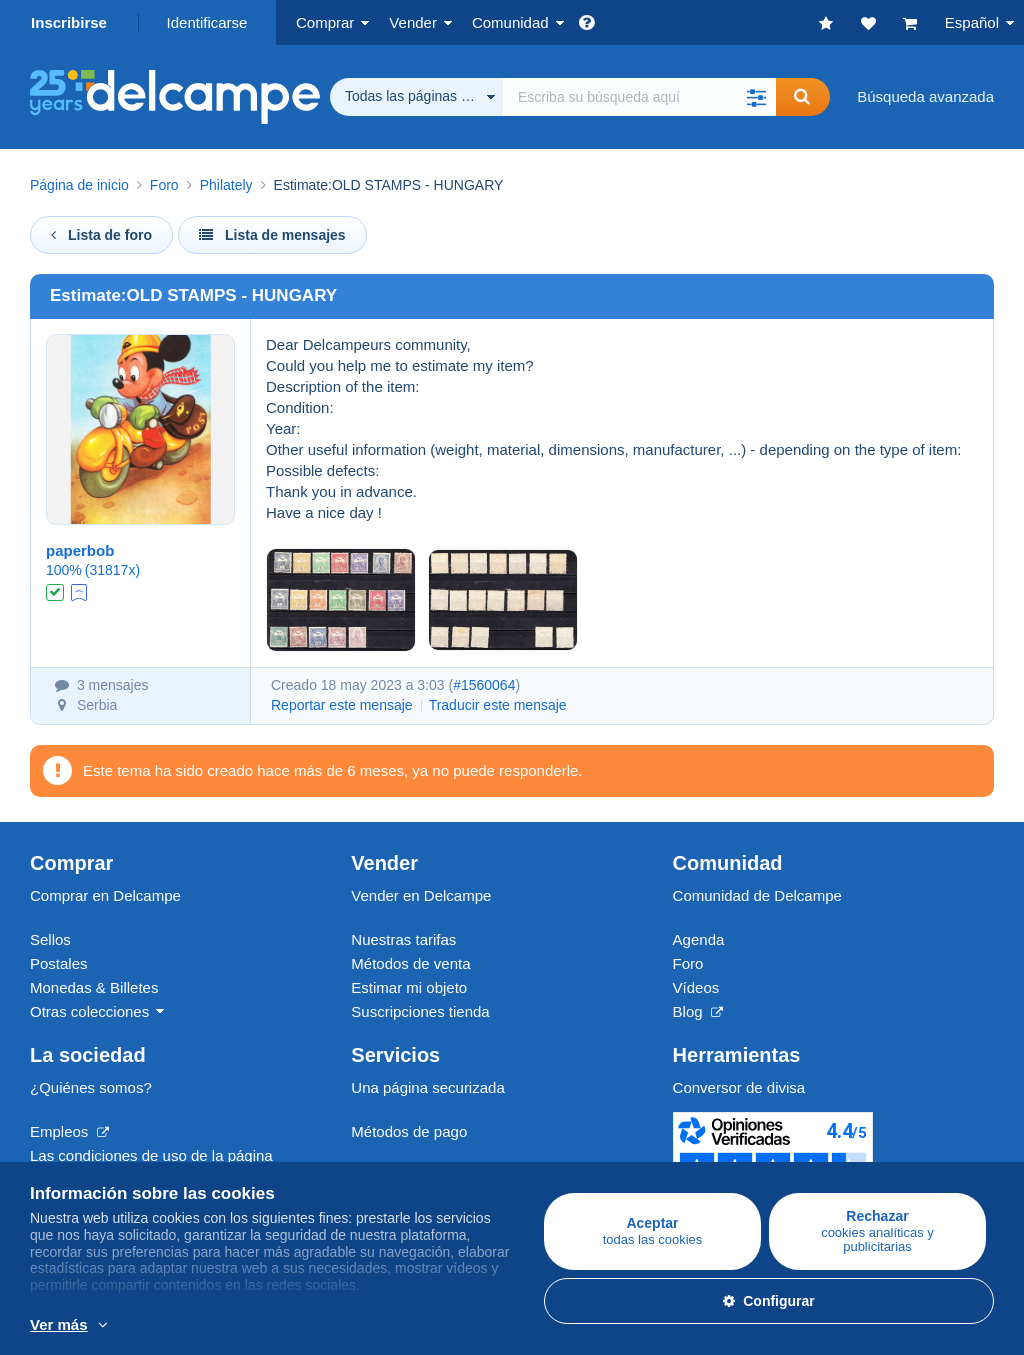 The width and height of the screenshot is (1024, 1355). Describe the element at coordinates (410, 963) in the screenshot. I see `Métodos de venta` at that location.